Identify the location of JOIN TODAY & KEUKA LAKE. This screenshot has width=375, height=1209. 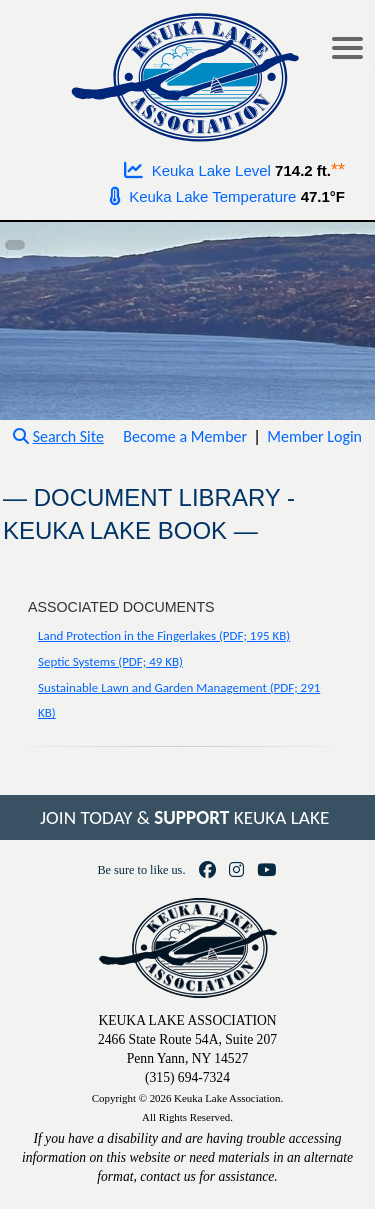
(184, 817).